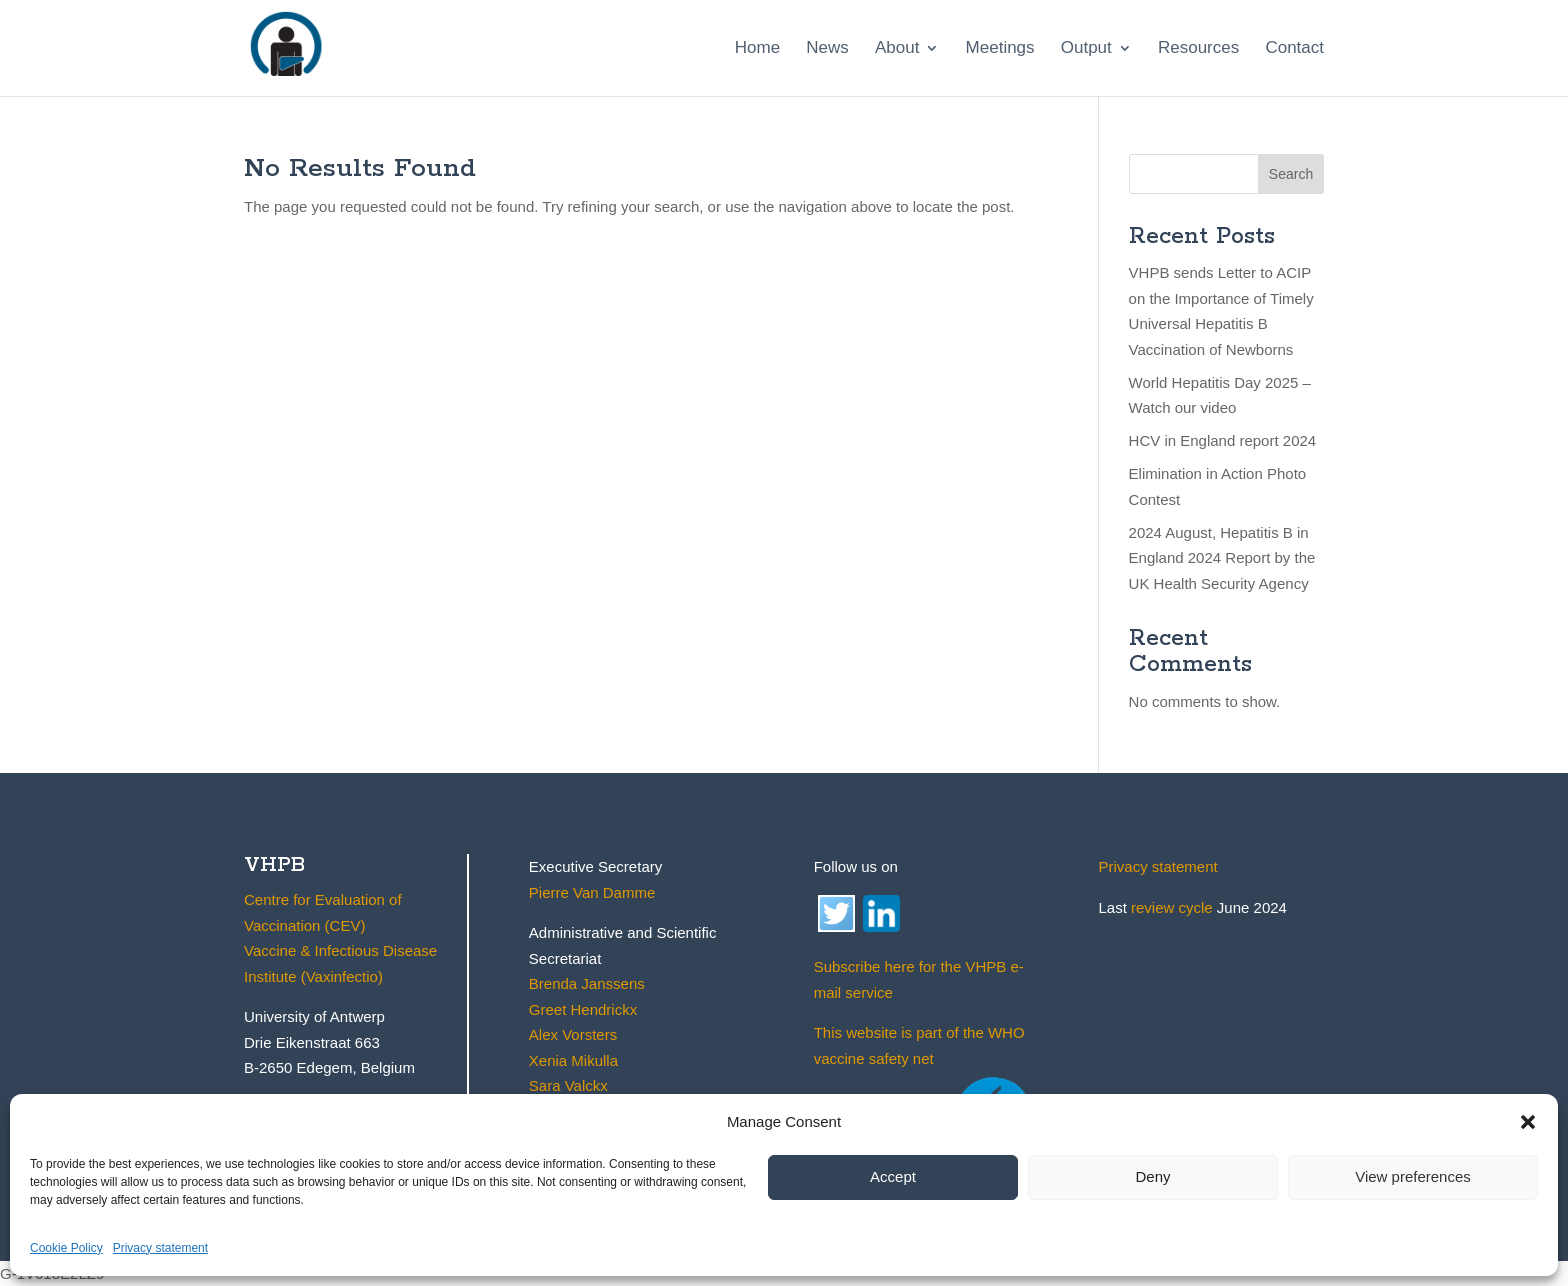 The height and width of the screenshot is (1286, 1568). Describe the element at coordinates (1413, 1176) in the screenshot. I see `View preferences` at that location.